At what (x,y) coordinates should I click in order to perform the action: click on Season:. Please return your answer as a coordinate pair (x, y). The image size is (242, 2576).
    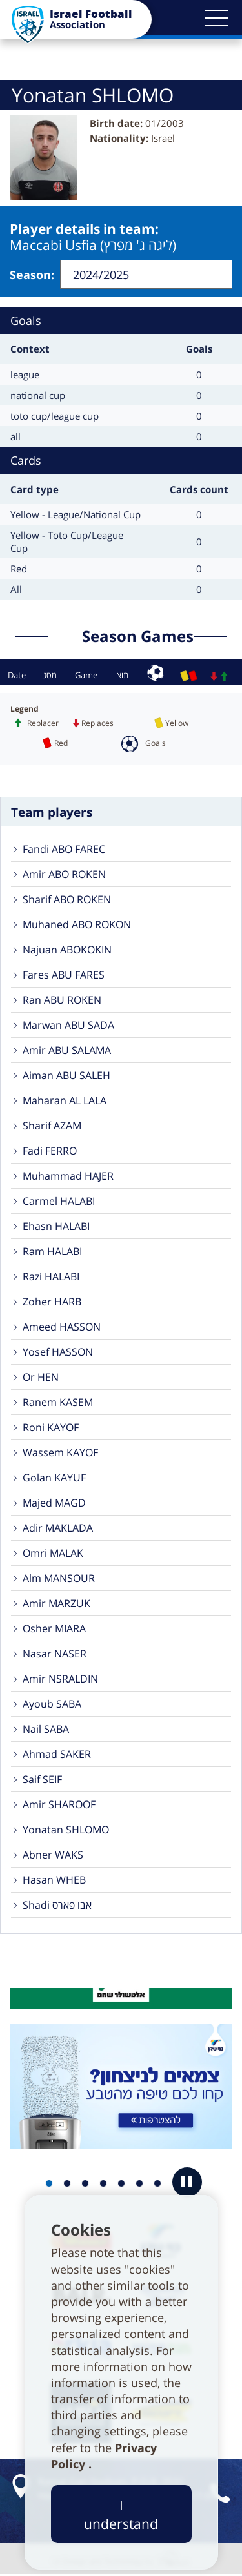
    Looking at the image, I should click on (32, 274).